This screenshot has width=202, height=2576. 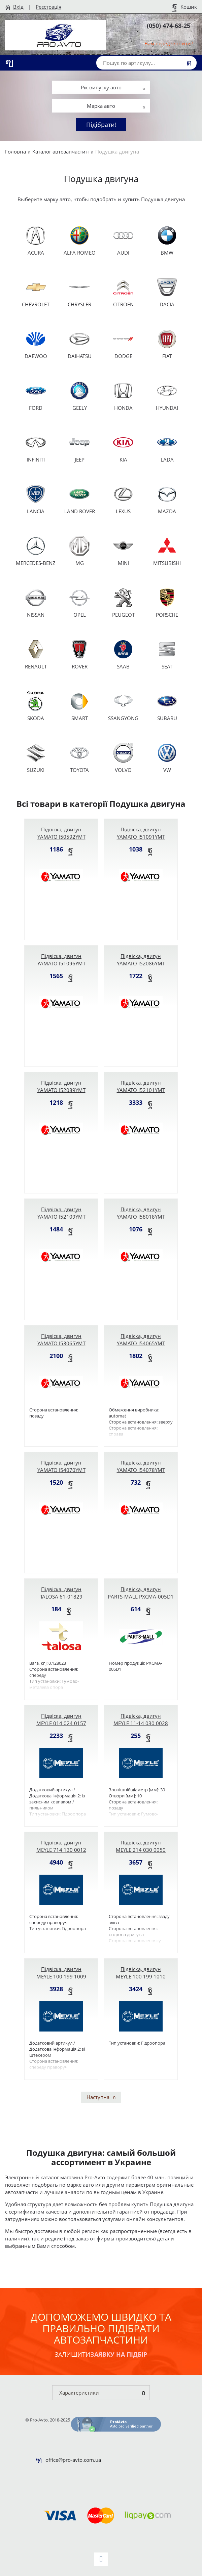 What do you see at coordinates (123, 758) in the screenshot?
I see `VOLVO` at bounding box center [123, 758].